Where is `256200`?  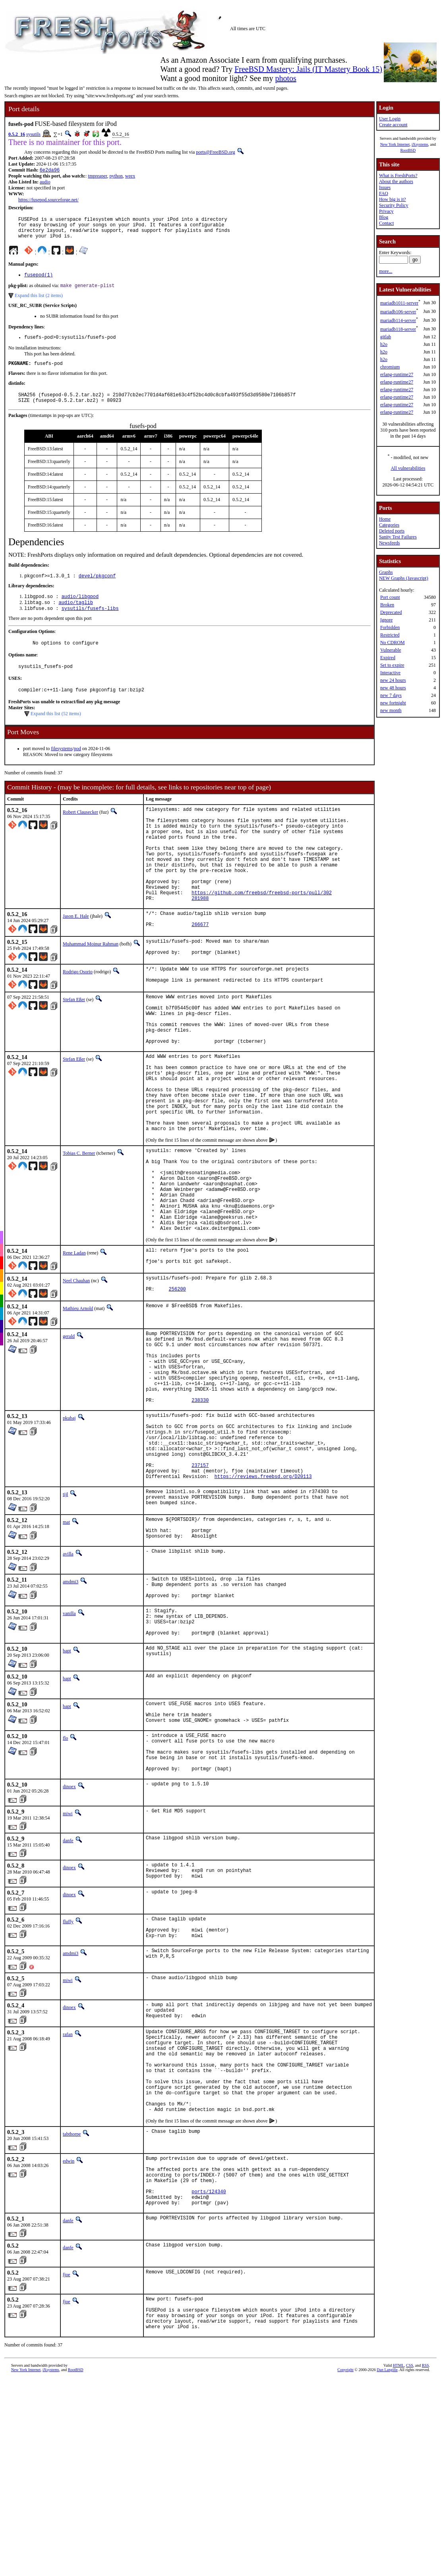
256200 is located at coordinates (177, 1384).